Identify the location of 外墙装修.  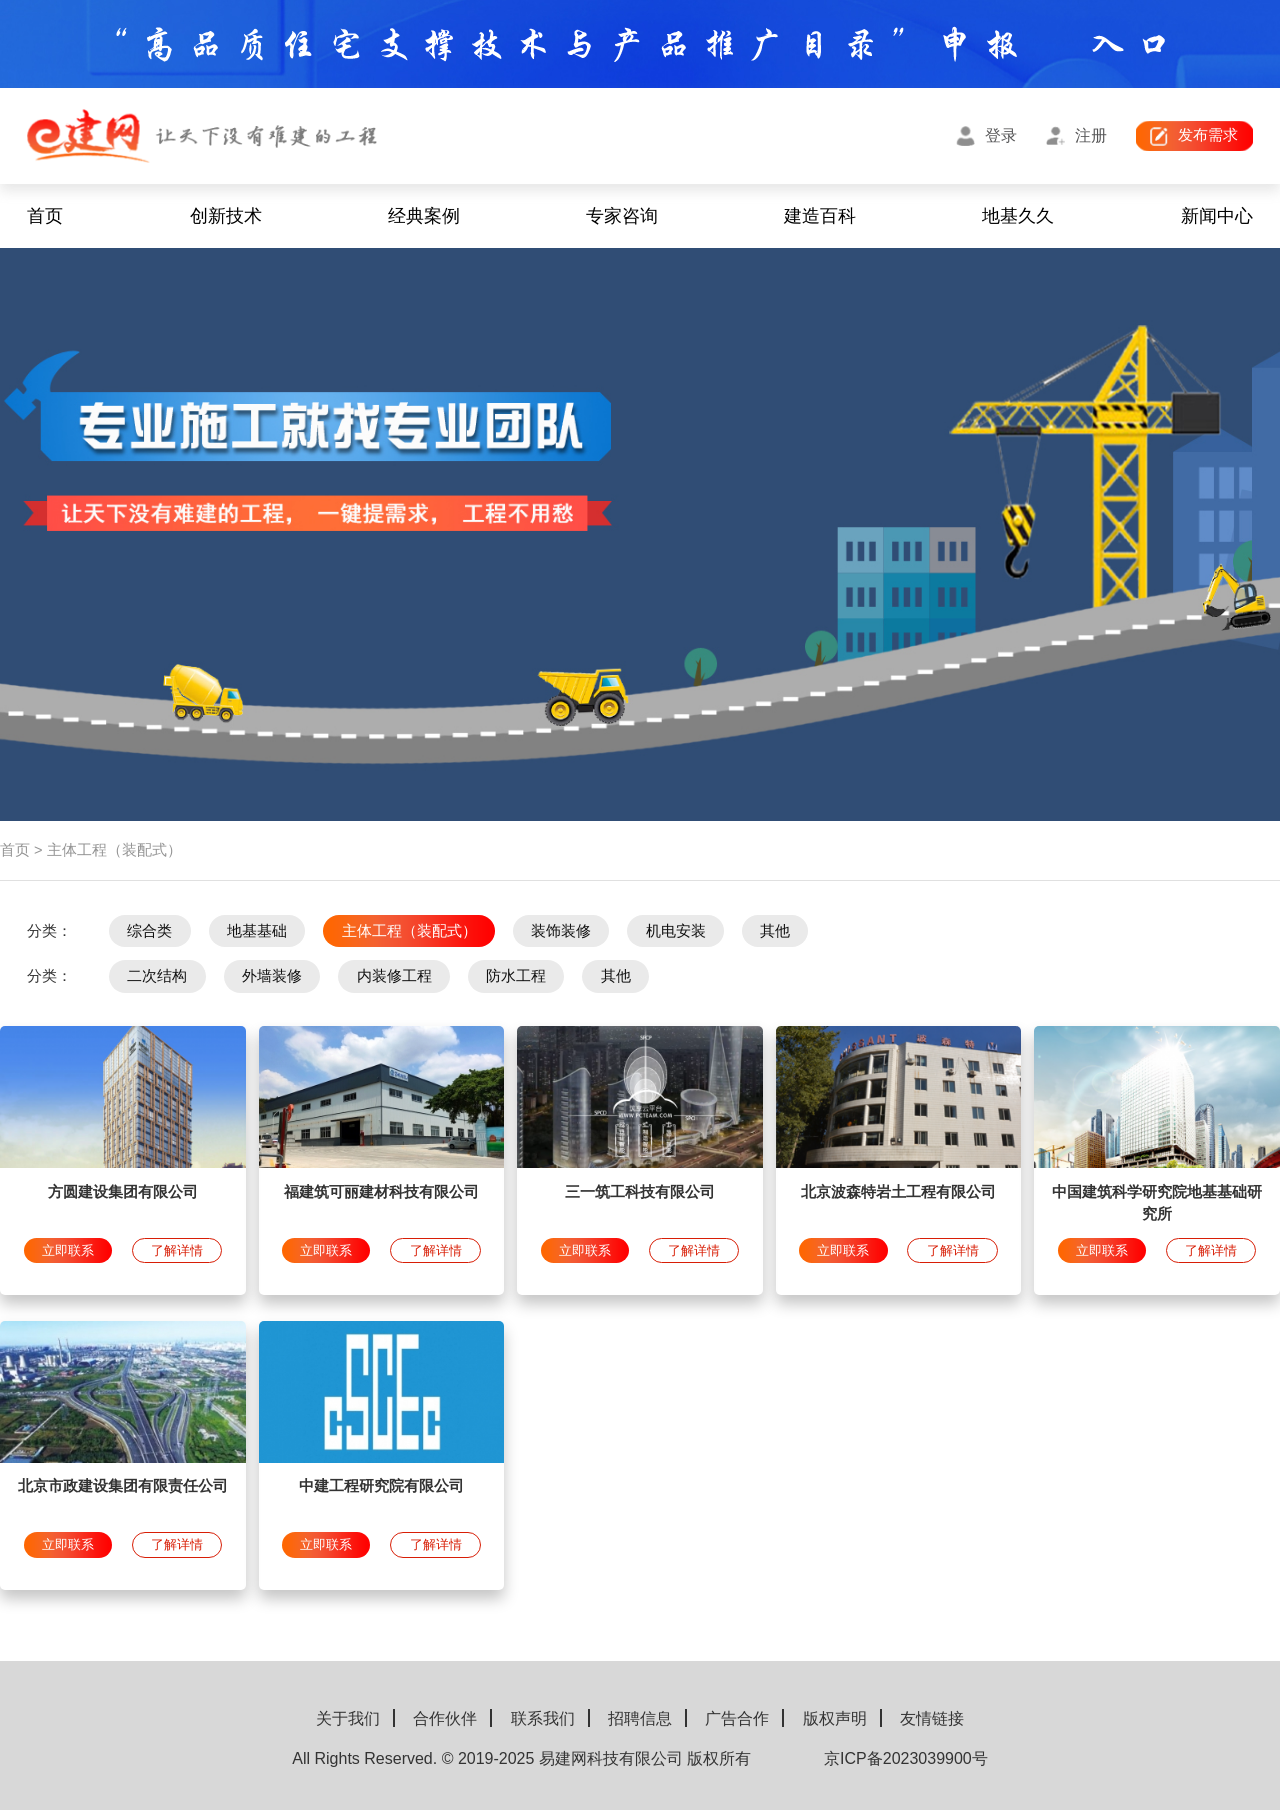
(272, 976).